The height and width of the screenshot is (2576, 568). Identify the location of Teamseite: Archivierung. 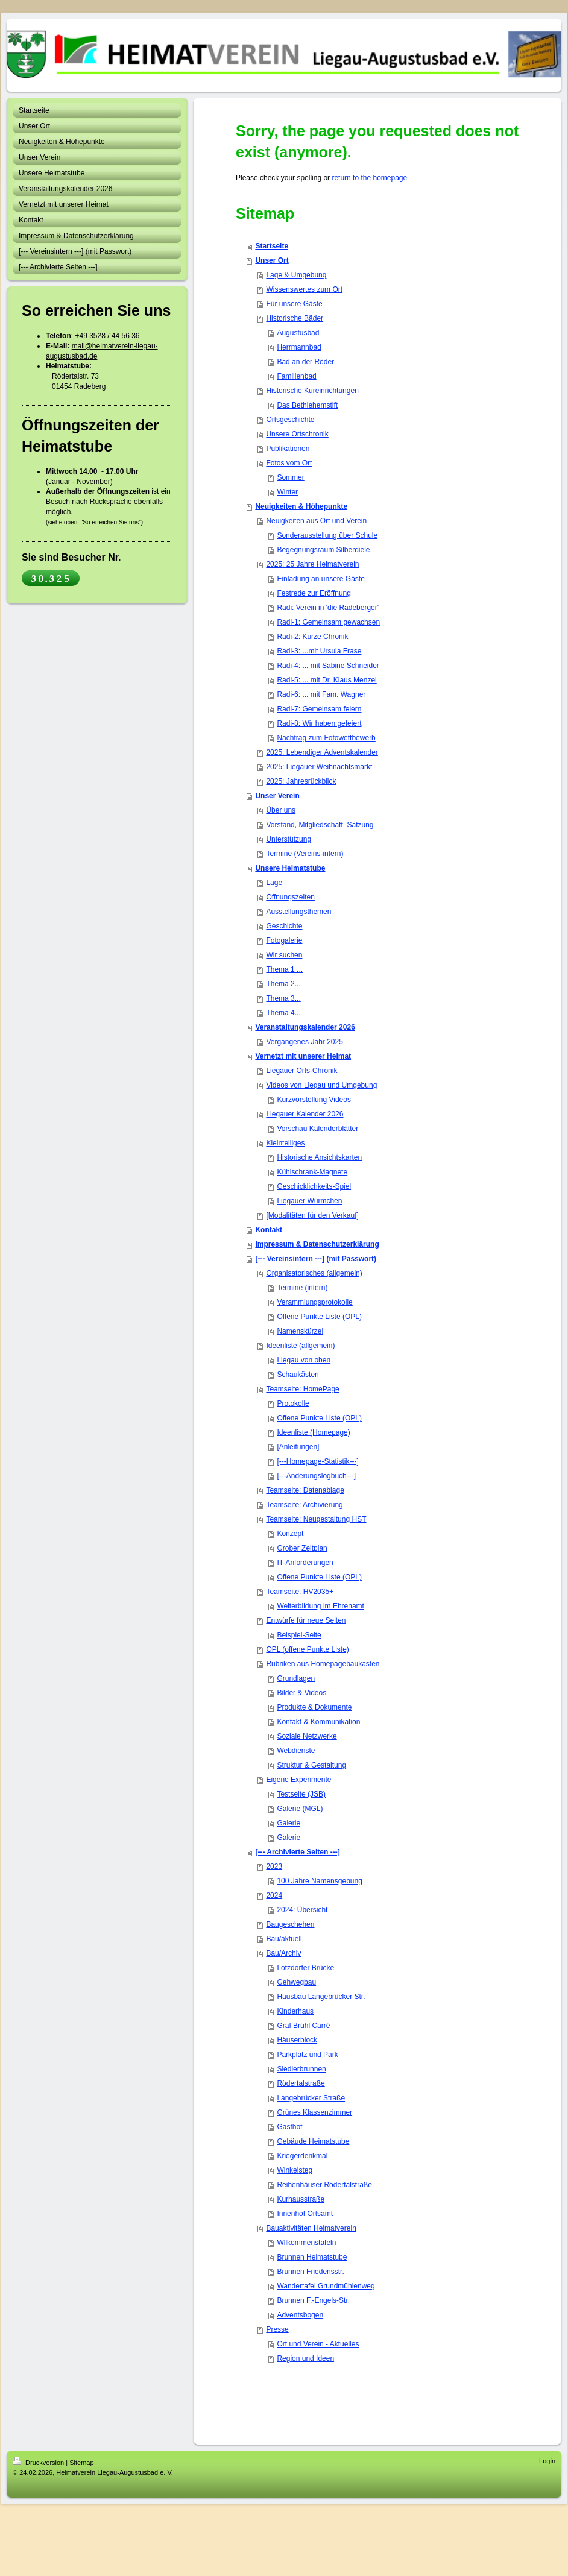
(304, 1505).